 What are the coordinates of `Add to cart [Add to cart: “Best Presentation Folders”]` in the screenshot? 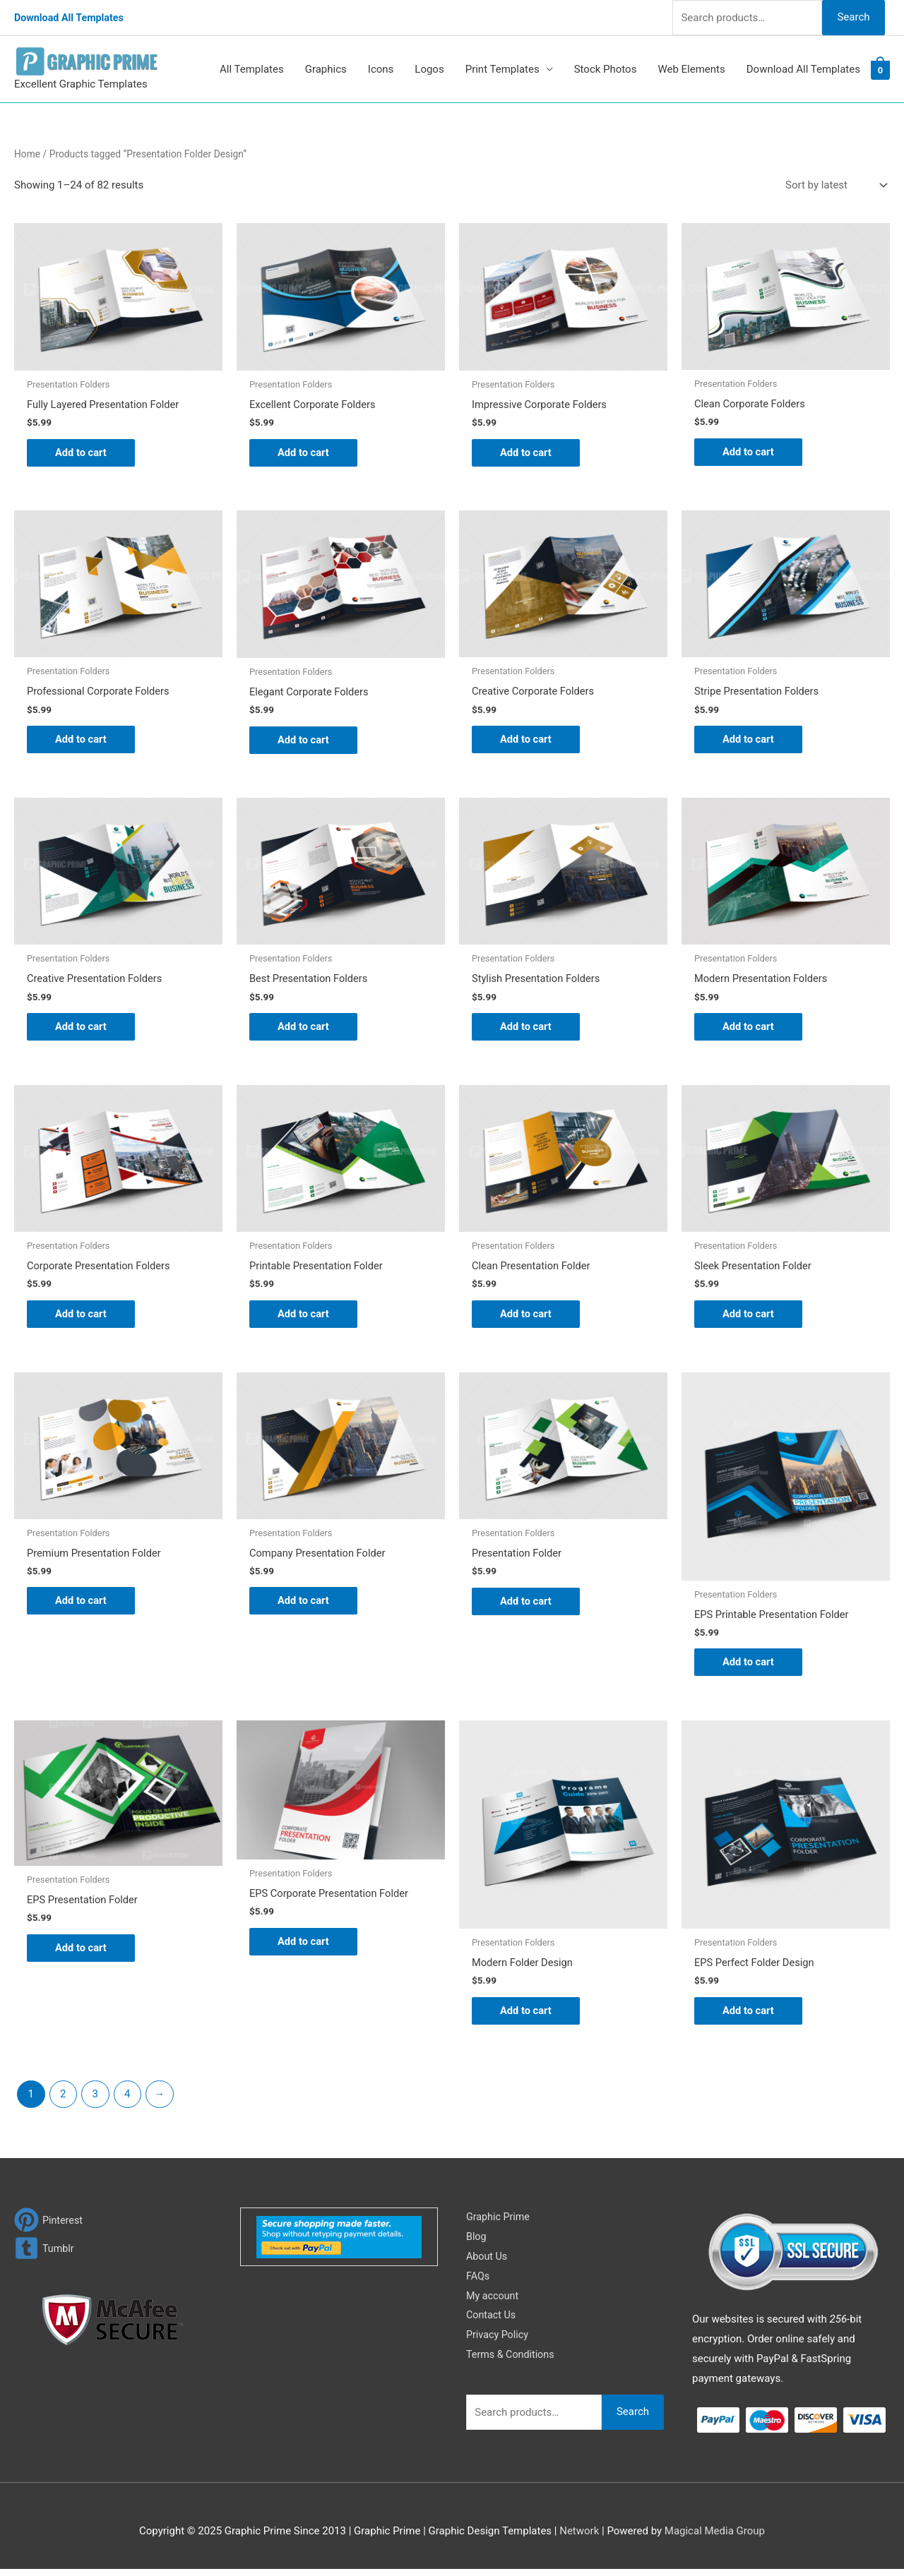 It's located at (304, 1029).